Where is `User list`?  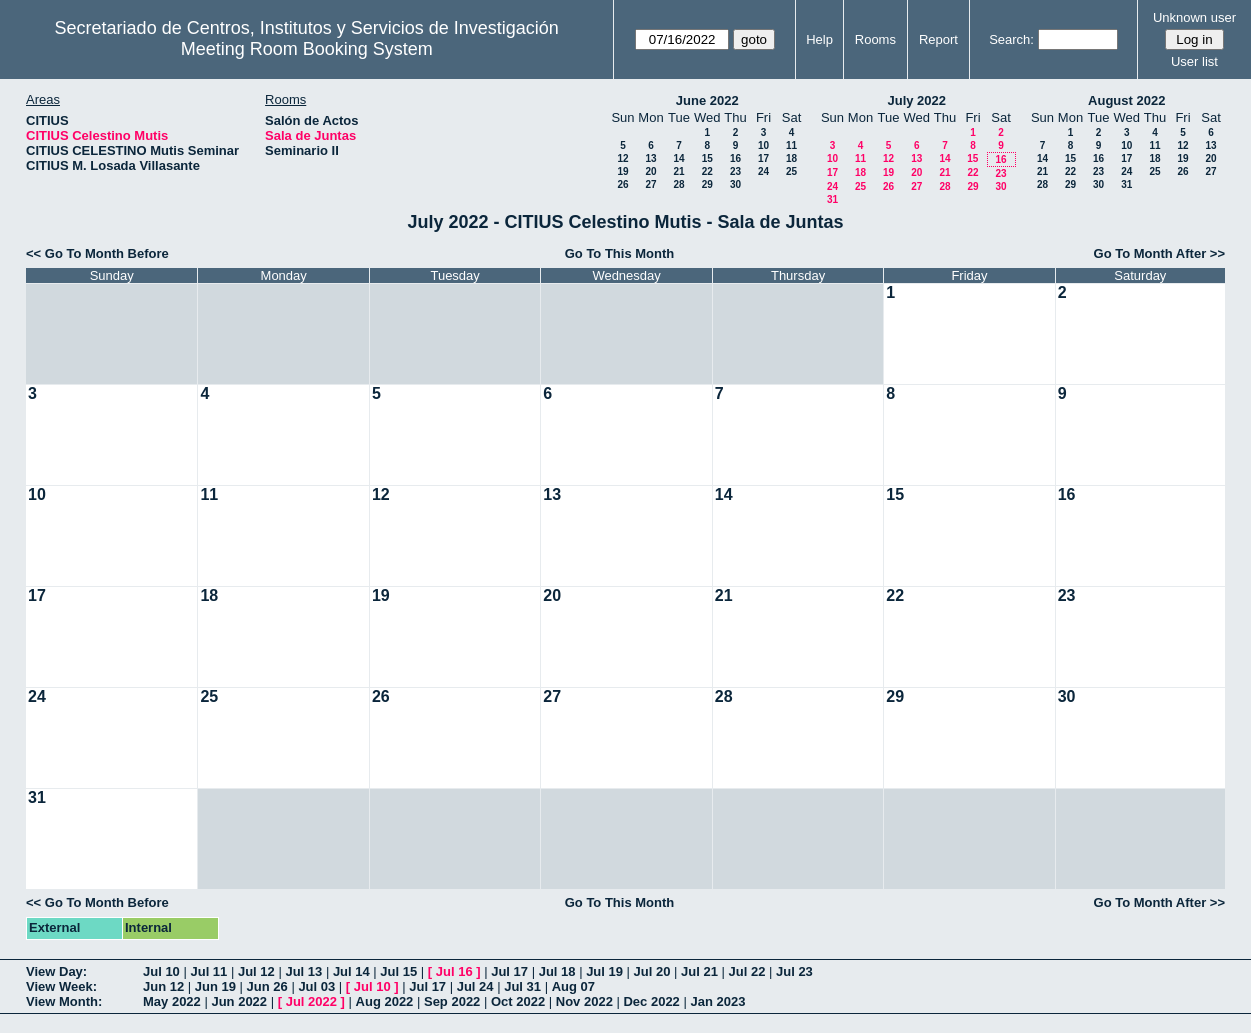
User list is located at coordinates (1194, 61).